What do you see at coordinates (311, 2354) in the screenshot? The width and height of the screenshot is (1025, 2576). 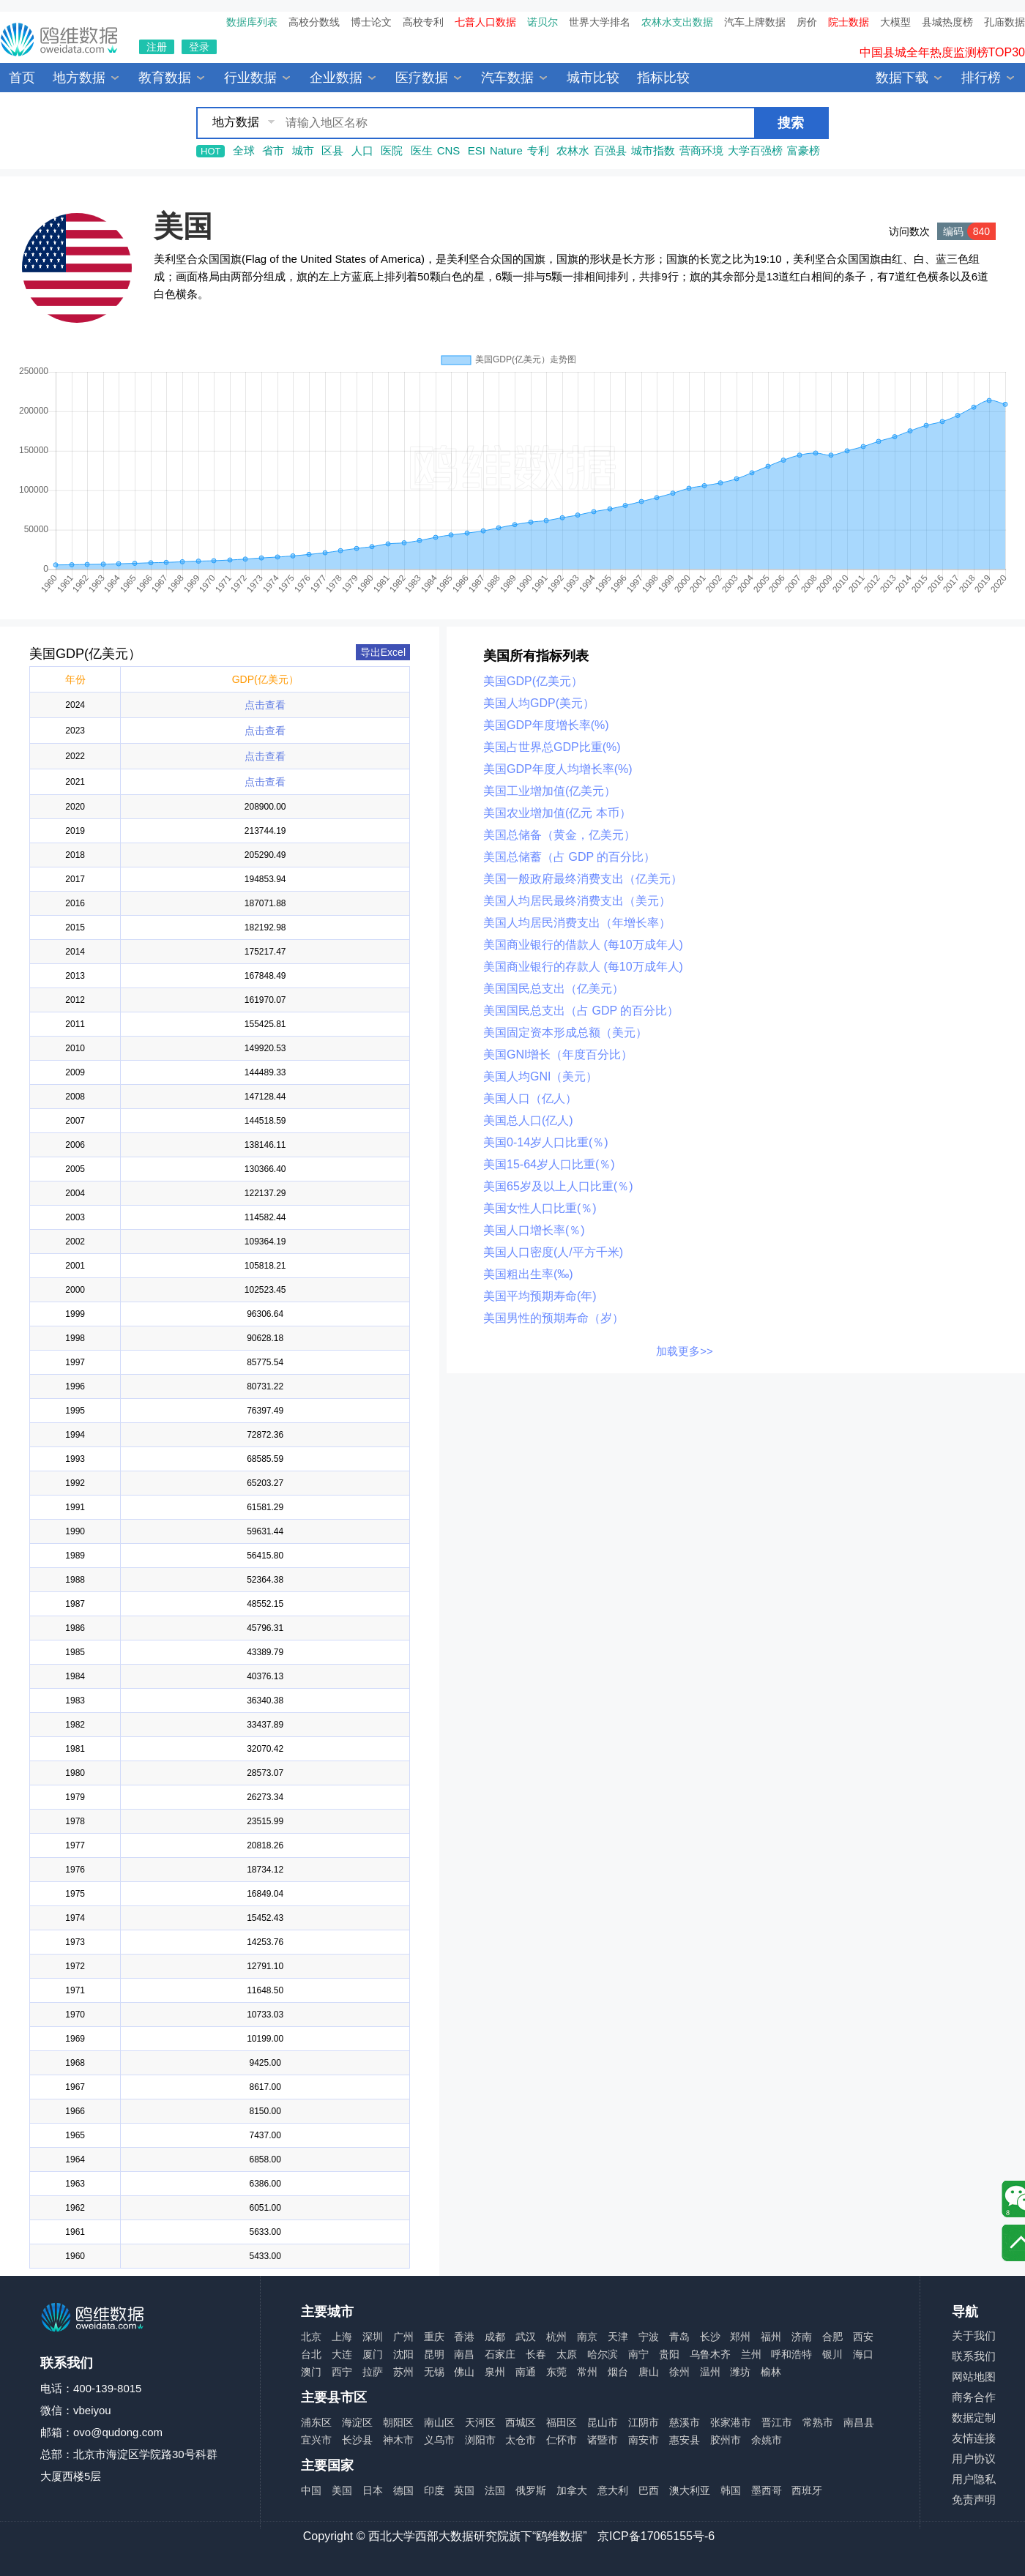 I see `台北` at bounding box center [311, 2354].